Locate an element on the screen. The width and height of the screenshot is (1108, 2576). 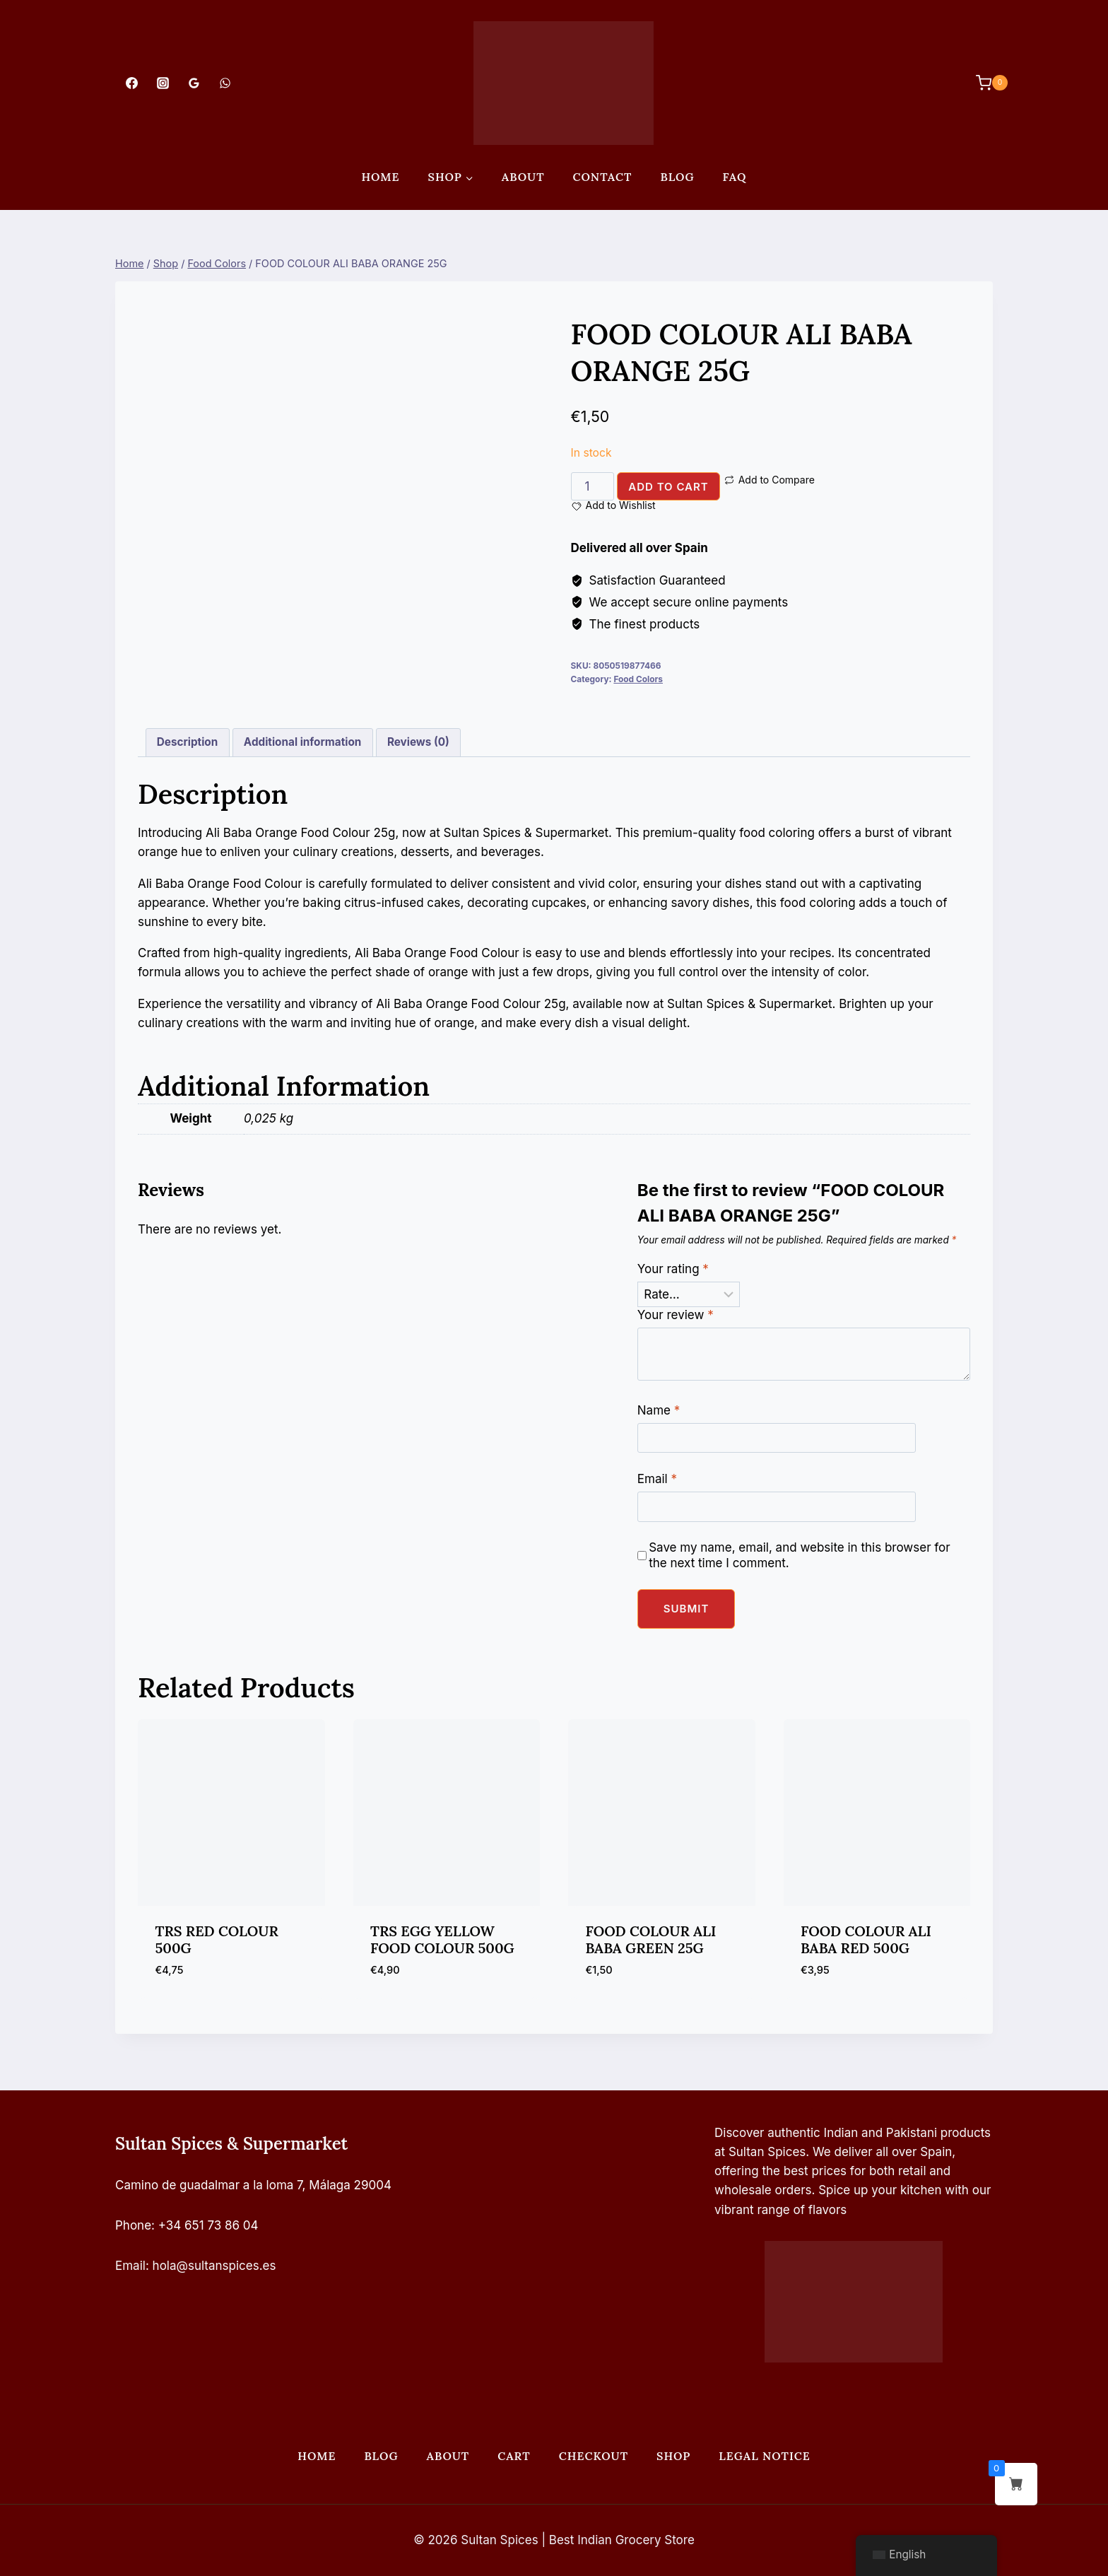
About is located at coordinates (523, 177).